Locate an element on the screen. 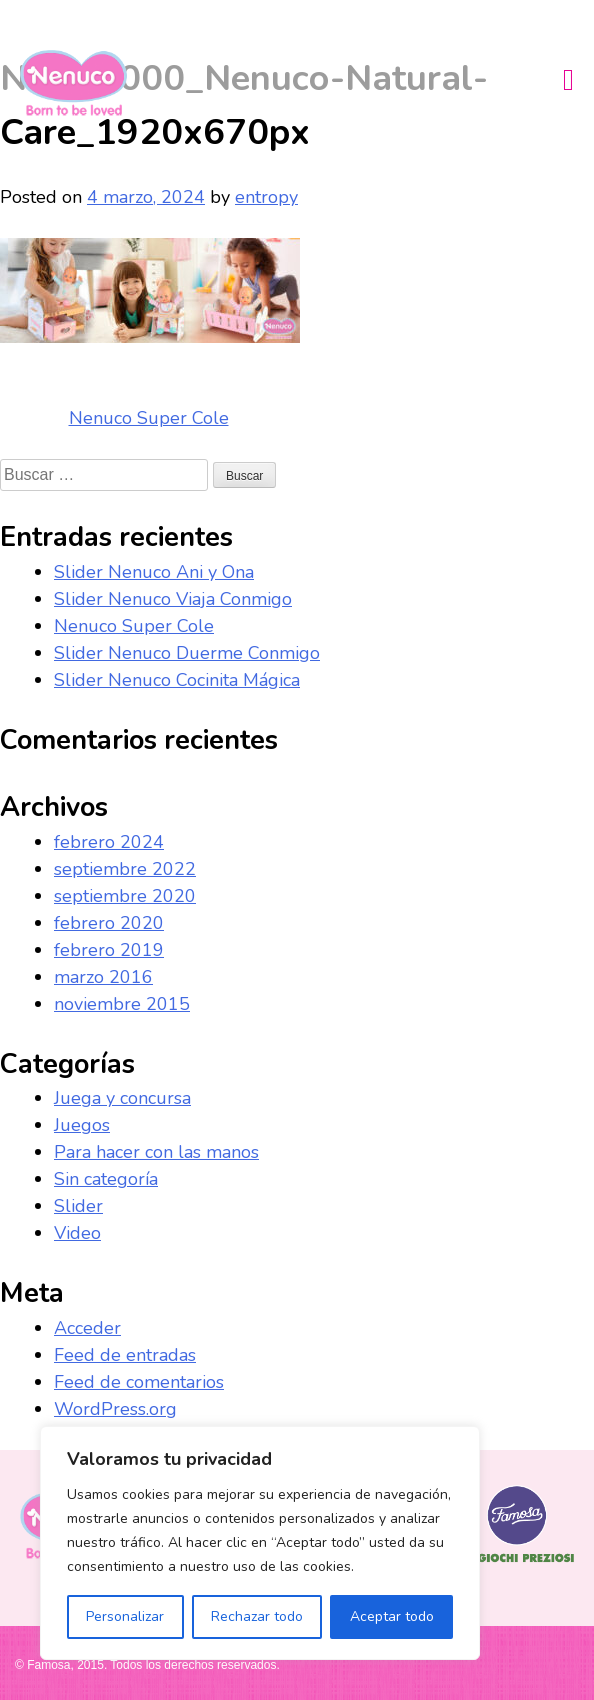  Juega y concursa is located at coordinates (122, 1098).